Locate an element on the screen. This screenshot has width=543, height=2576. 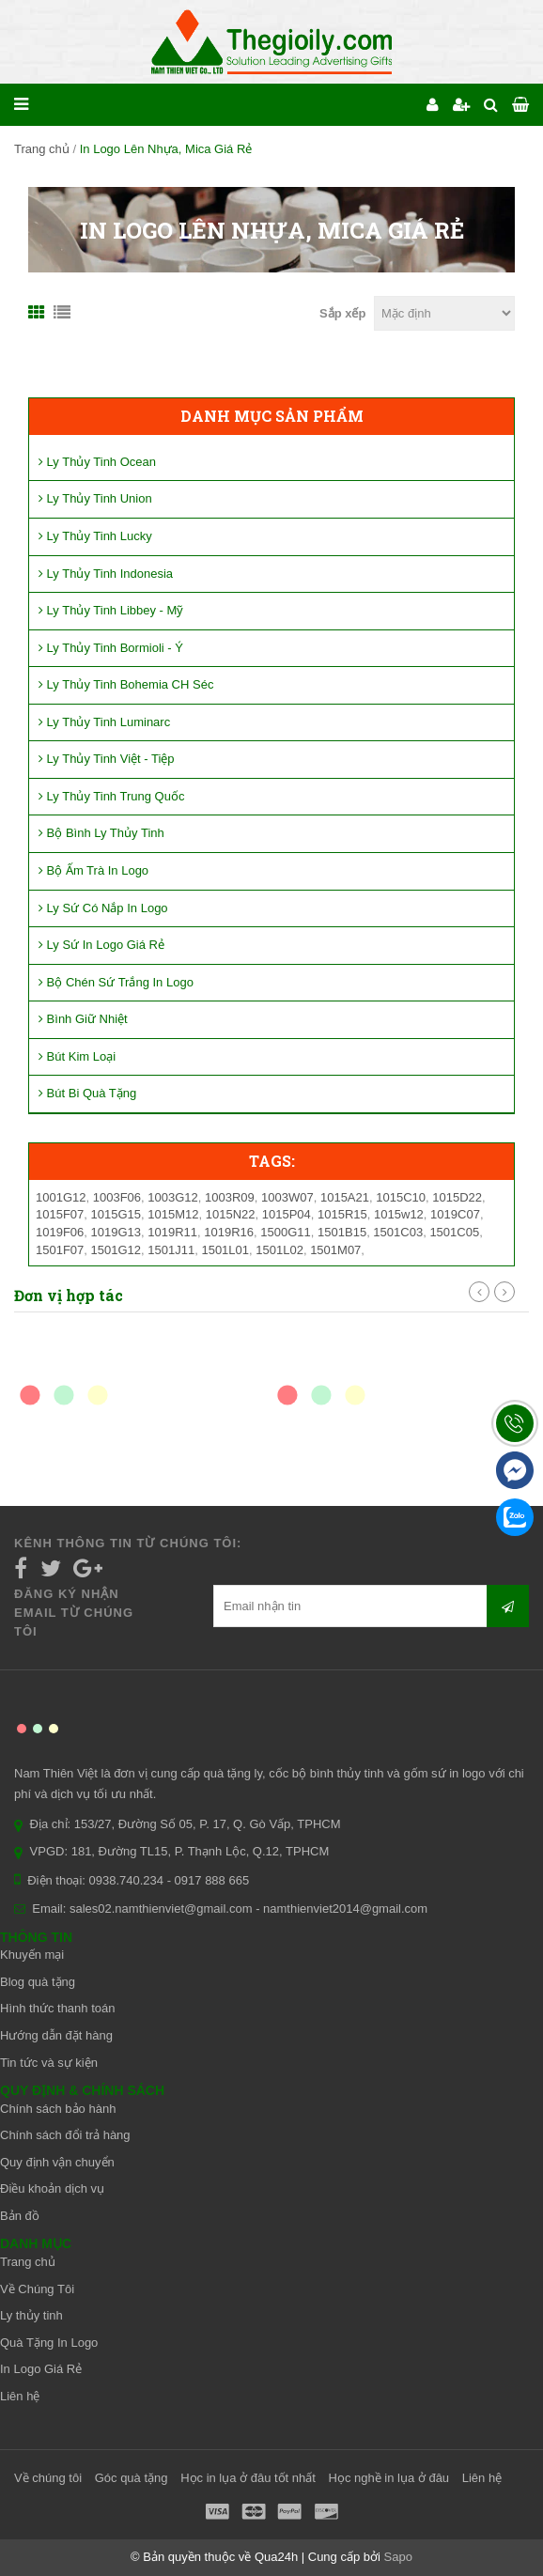
Bộ Chén Sứ Trắng In Logo is located at coordinates (116, 982).